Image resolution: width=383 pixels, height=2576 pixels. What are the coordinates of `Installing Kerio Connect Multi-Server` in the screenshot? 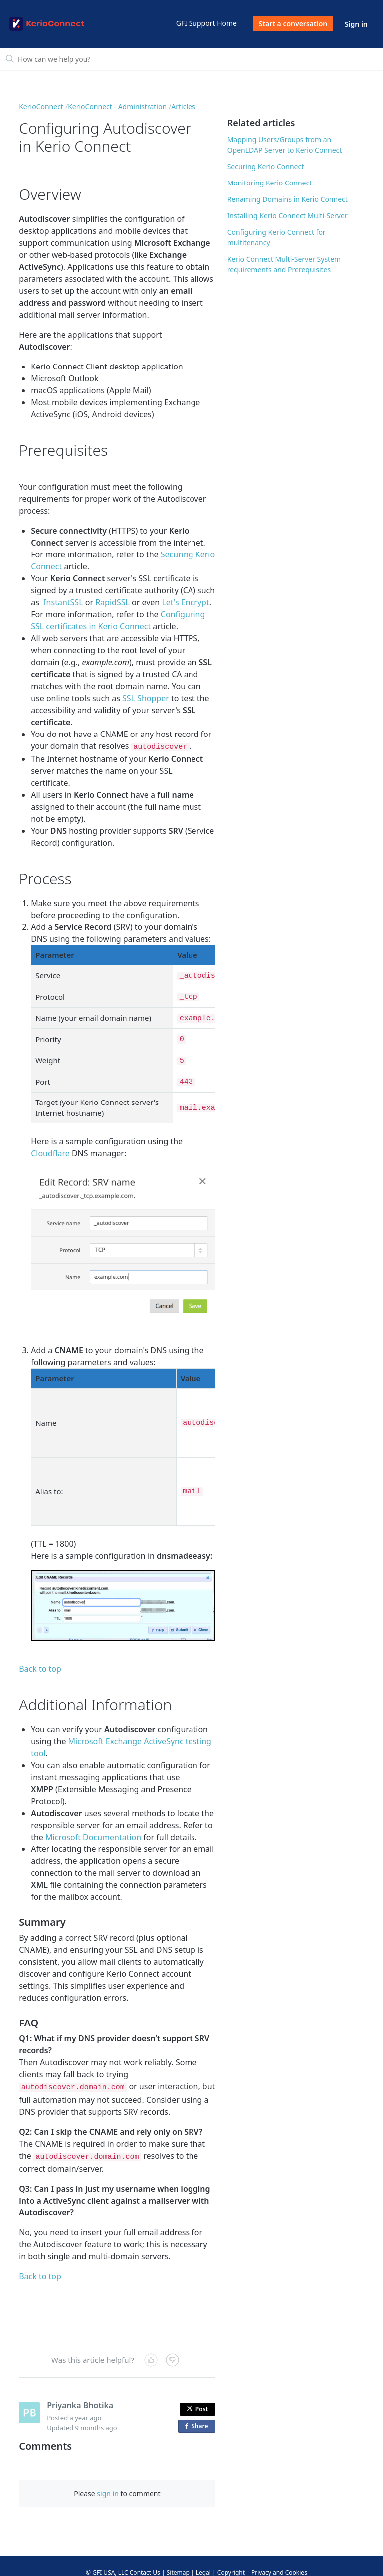 It's located at (287, 215).